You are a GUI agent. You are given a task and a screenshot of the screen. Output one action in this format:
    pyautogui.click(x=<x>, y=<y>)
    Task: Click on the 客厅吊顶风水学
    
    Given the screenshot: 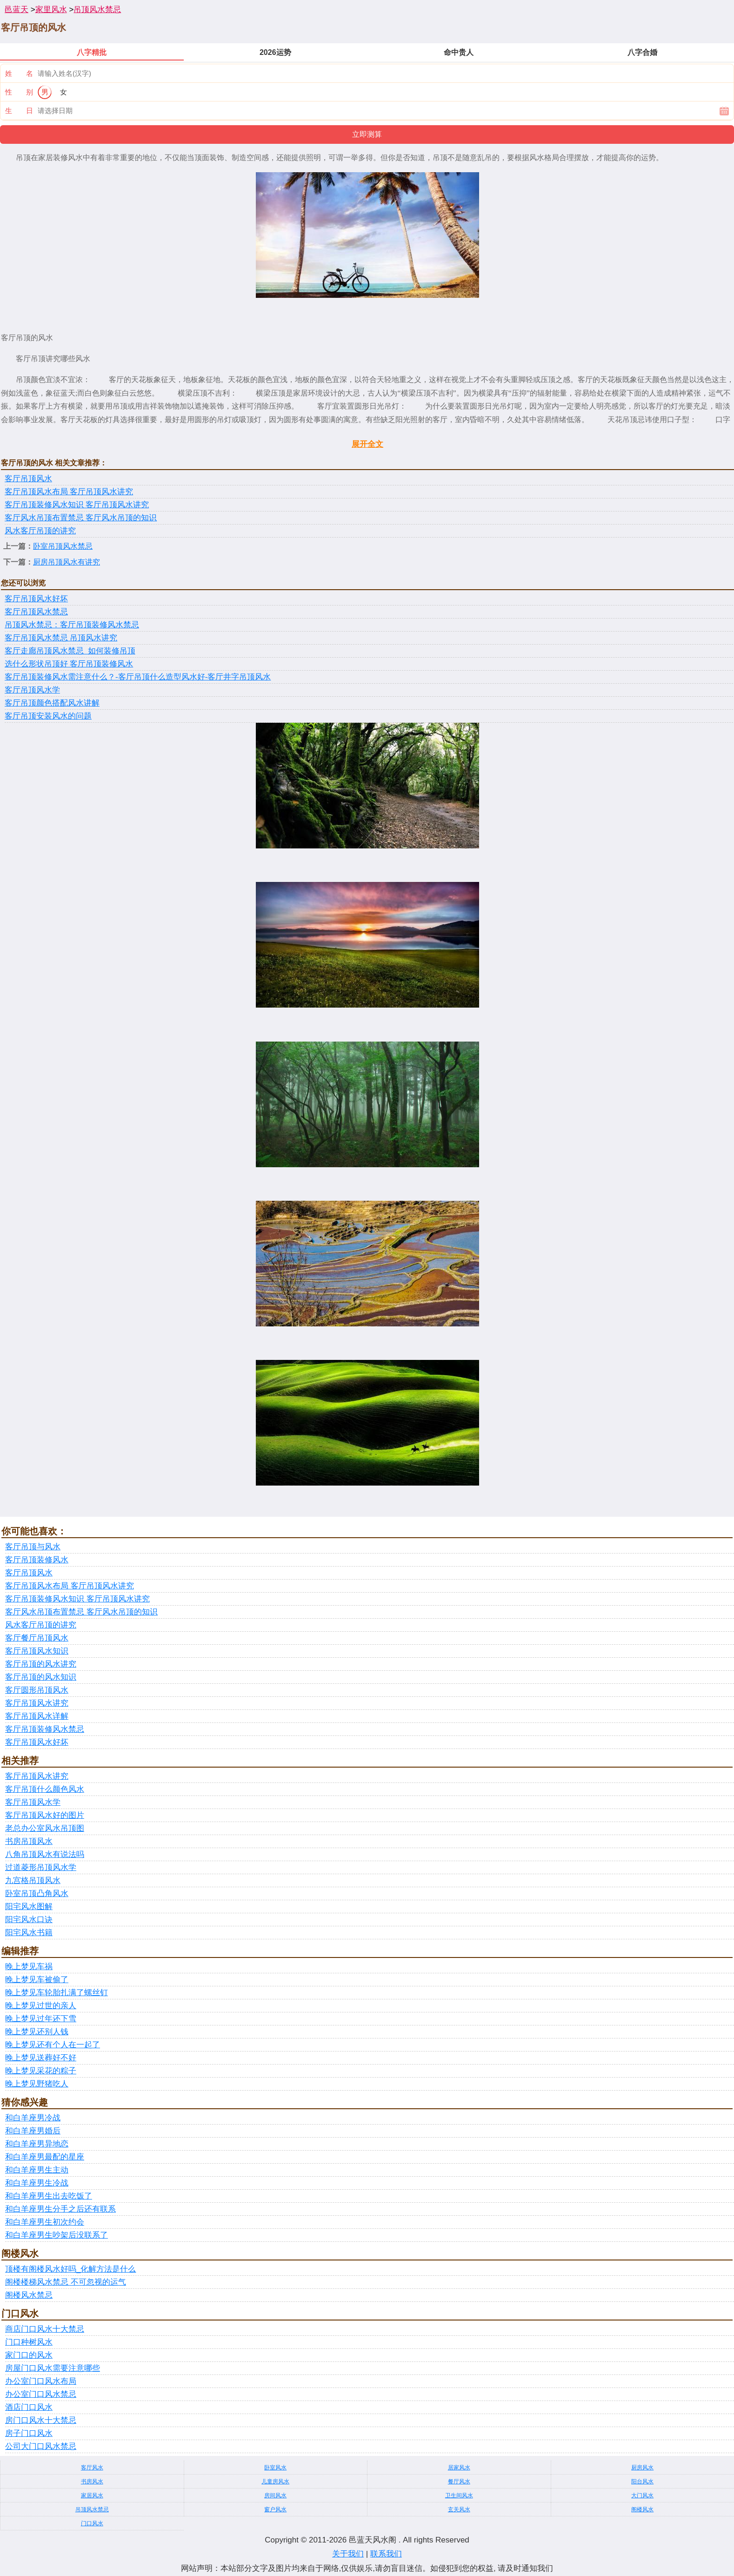 What is the action you would take?
    pyautogui.click(x=32, y=690)
    